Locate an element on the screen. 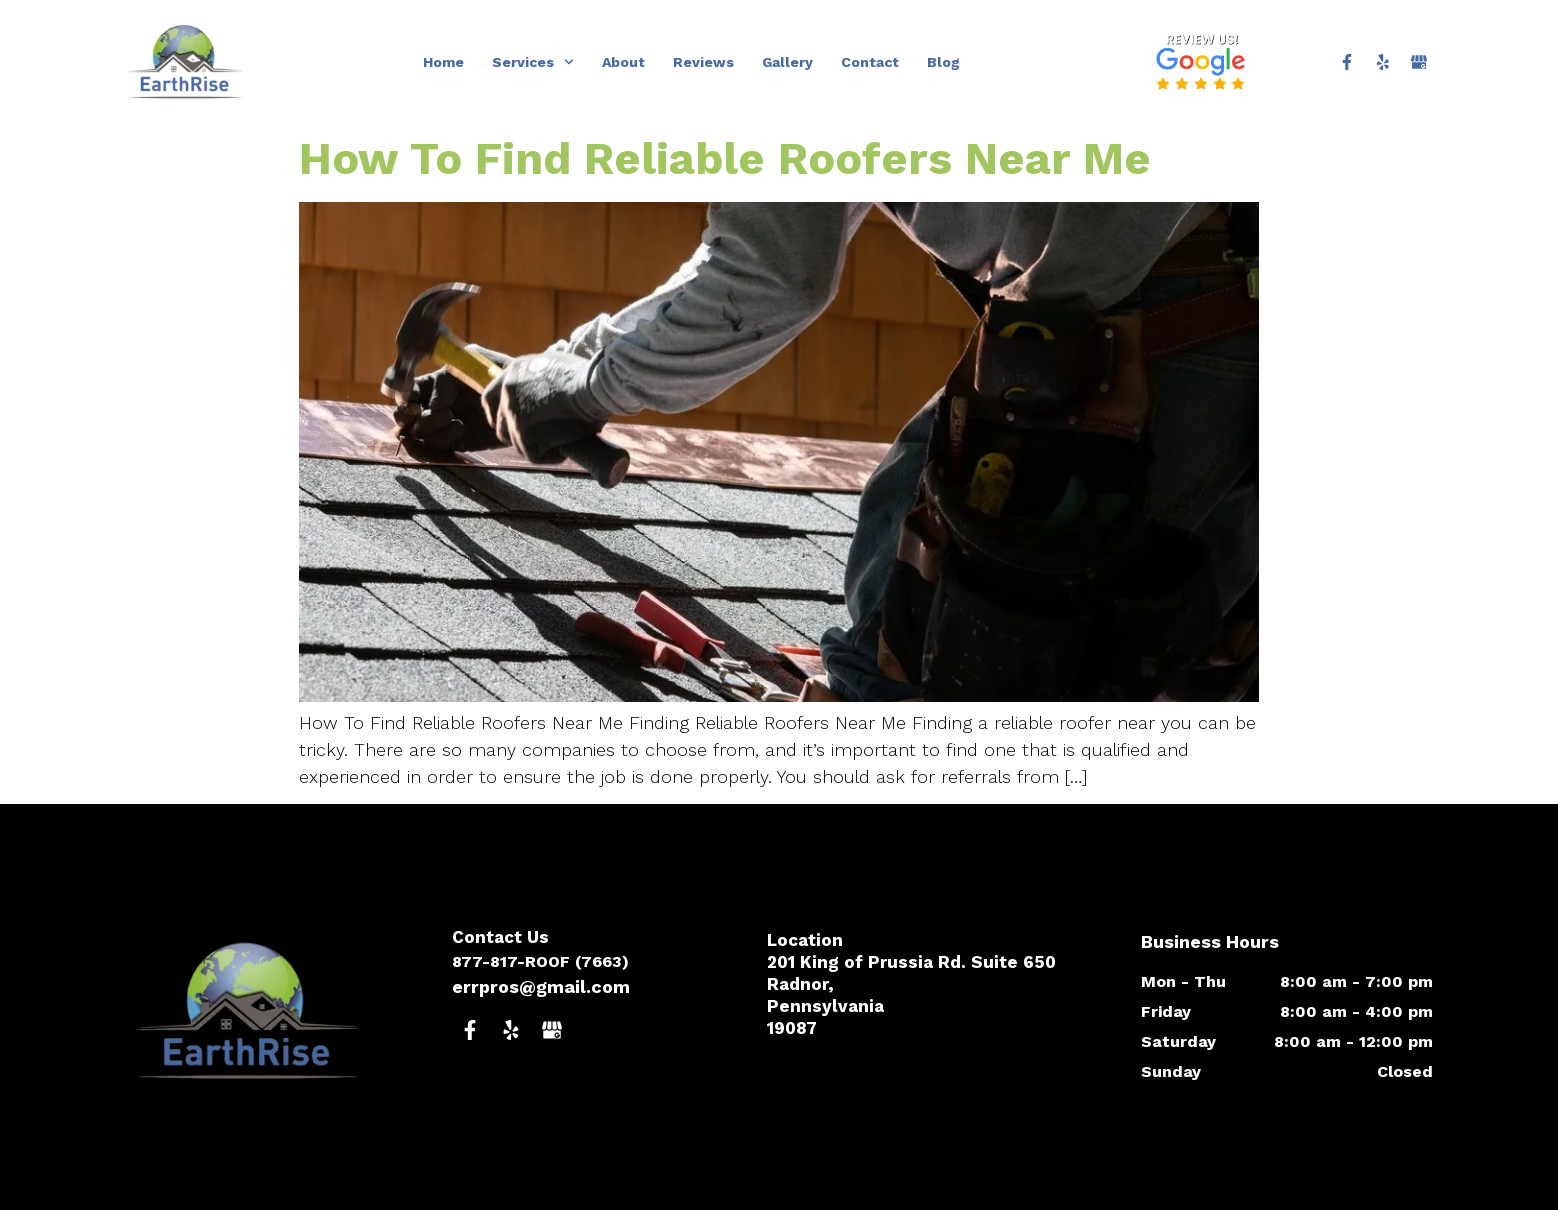 This screenshot has width=1558, height=1210. How To Find Reliable Roofers Near Me is located at coordinates (725, 158).